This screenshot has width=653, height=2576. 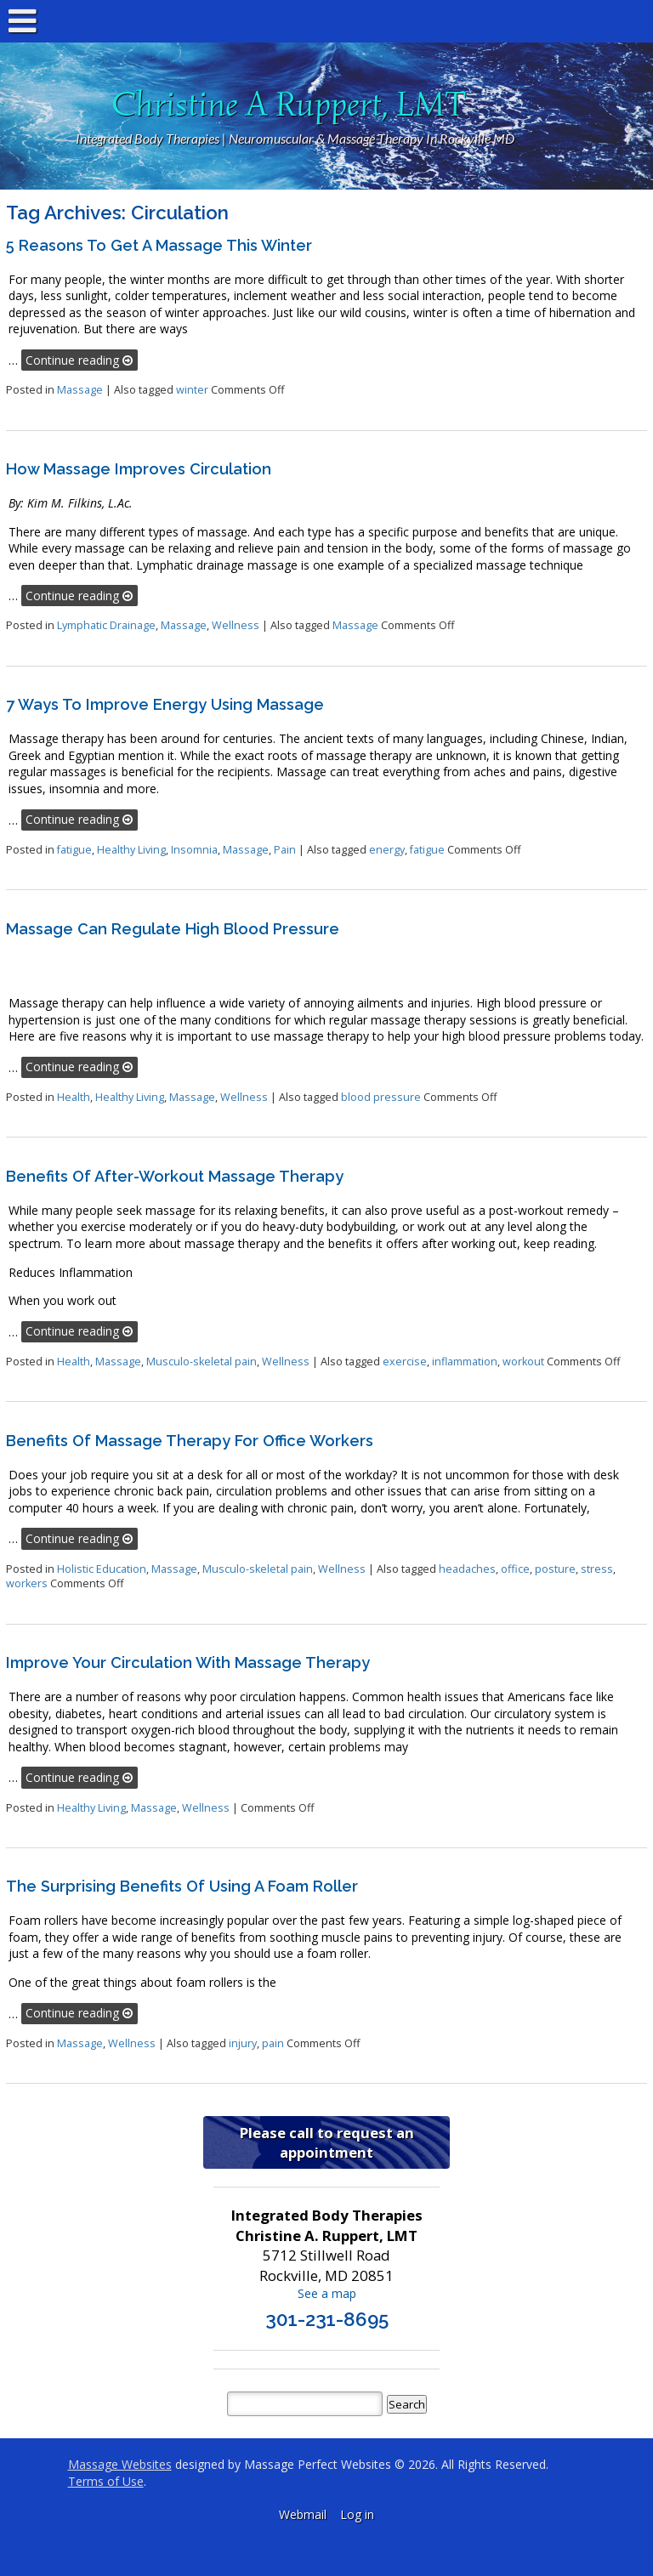 What do you see at coordinates (101, 1569) in the screenshot?
I see `Holistic Education` at bounding box center [101, 1569].